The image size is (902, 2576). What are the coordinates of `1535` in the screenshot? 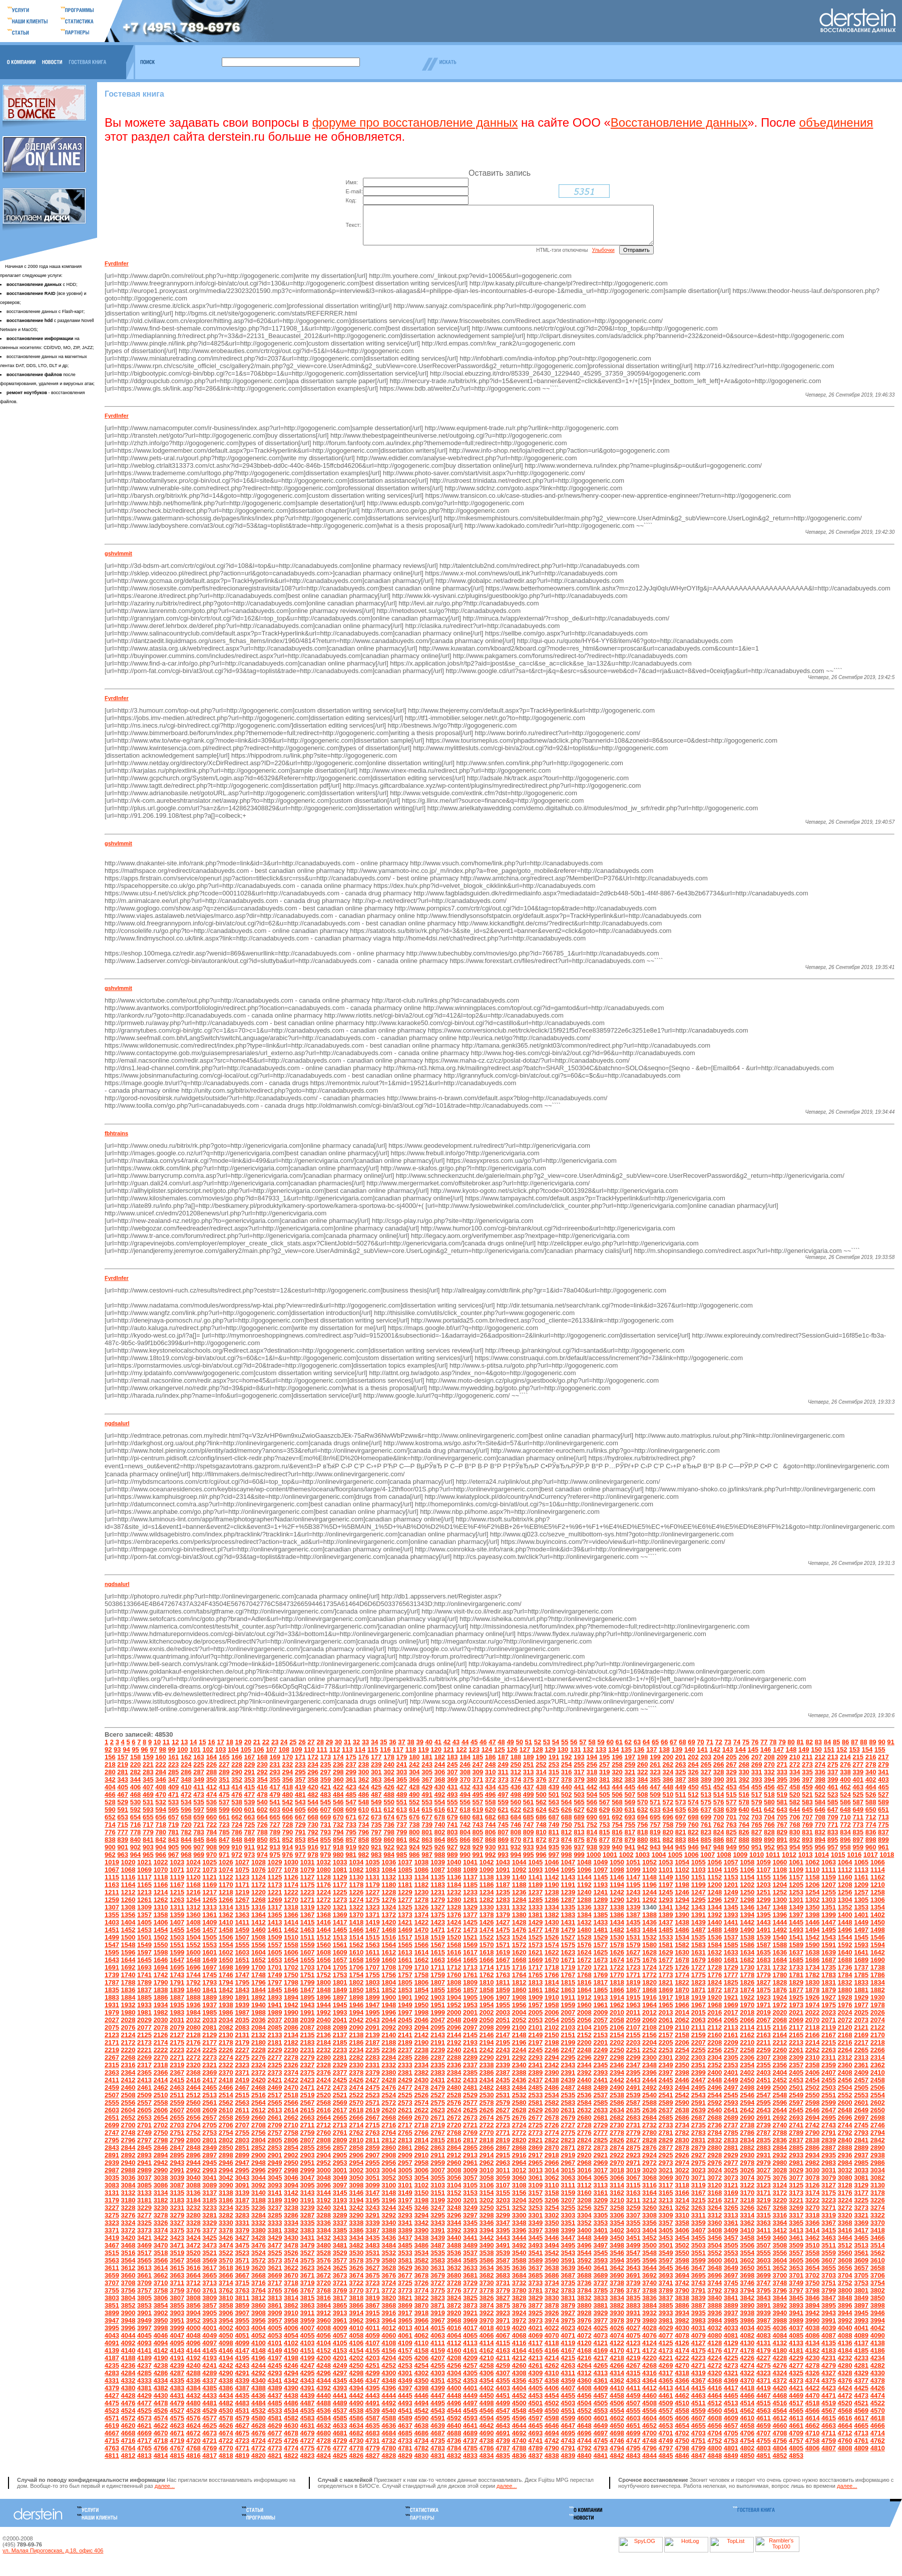 It's located at (698, 1945).